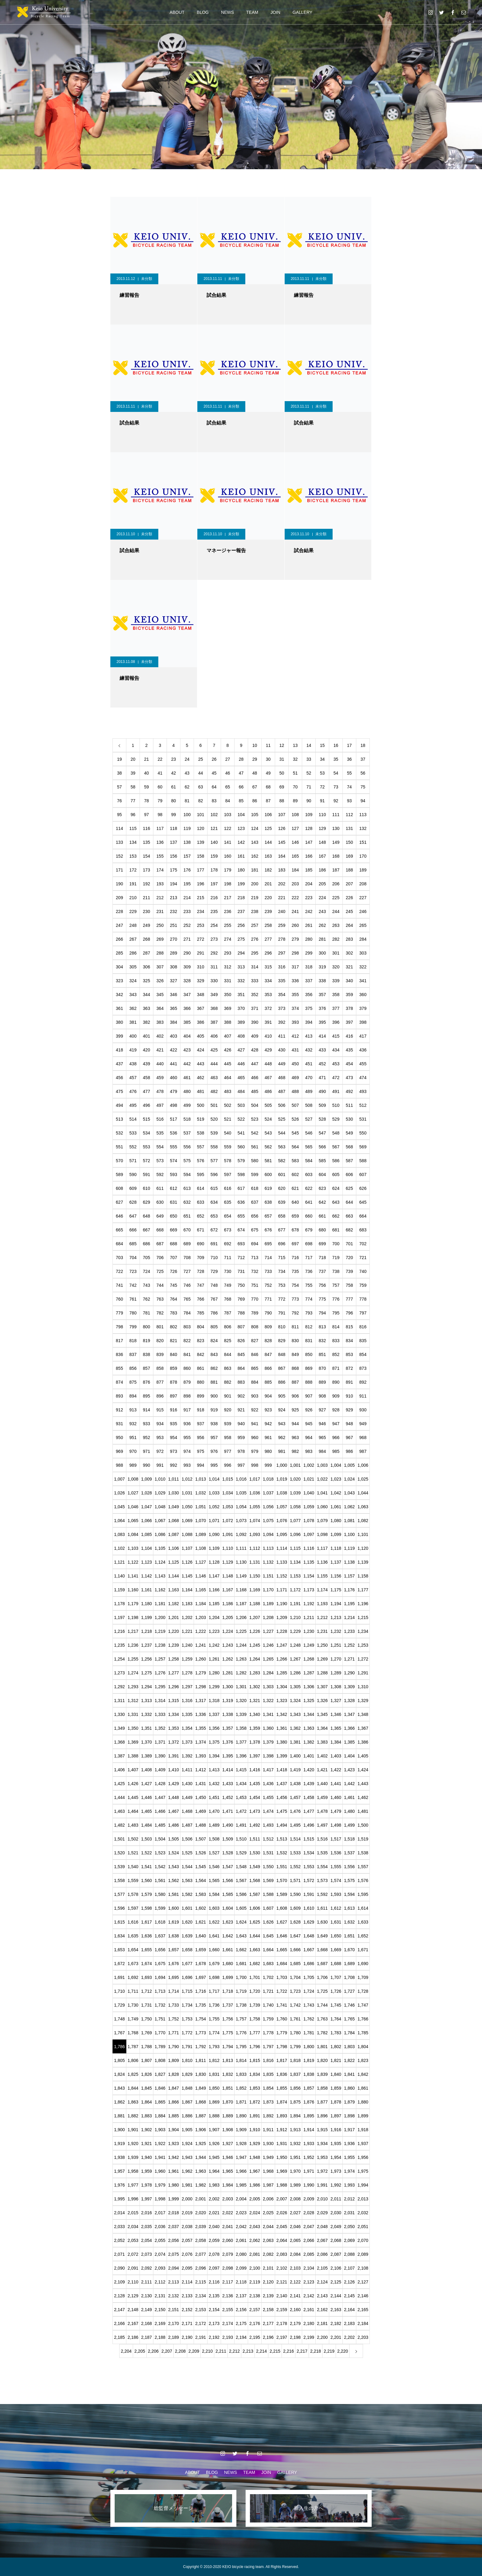  I want to click on 1,334, so click(173, 1714).